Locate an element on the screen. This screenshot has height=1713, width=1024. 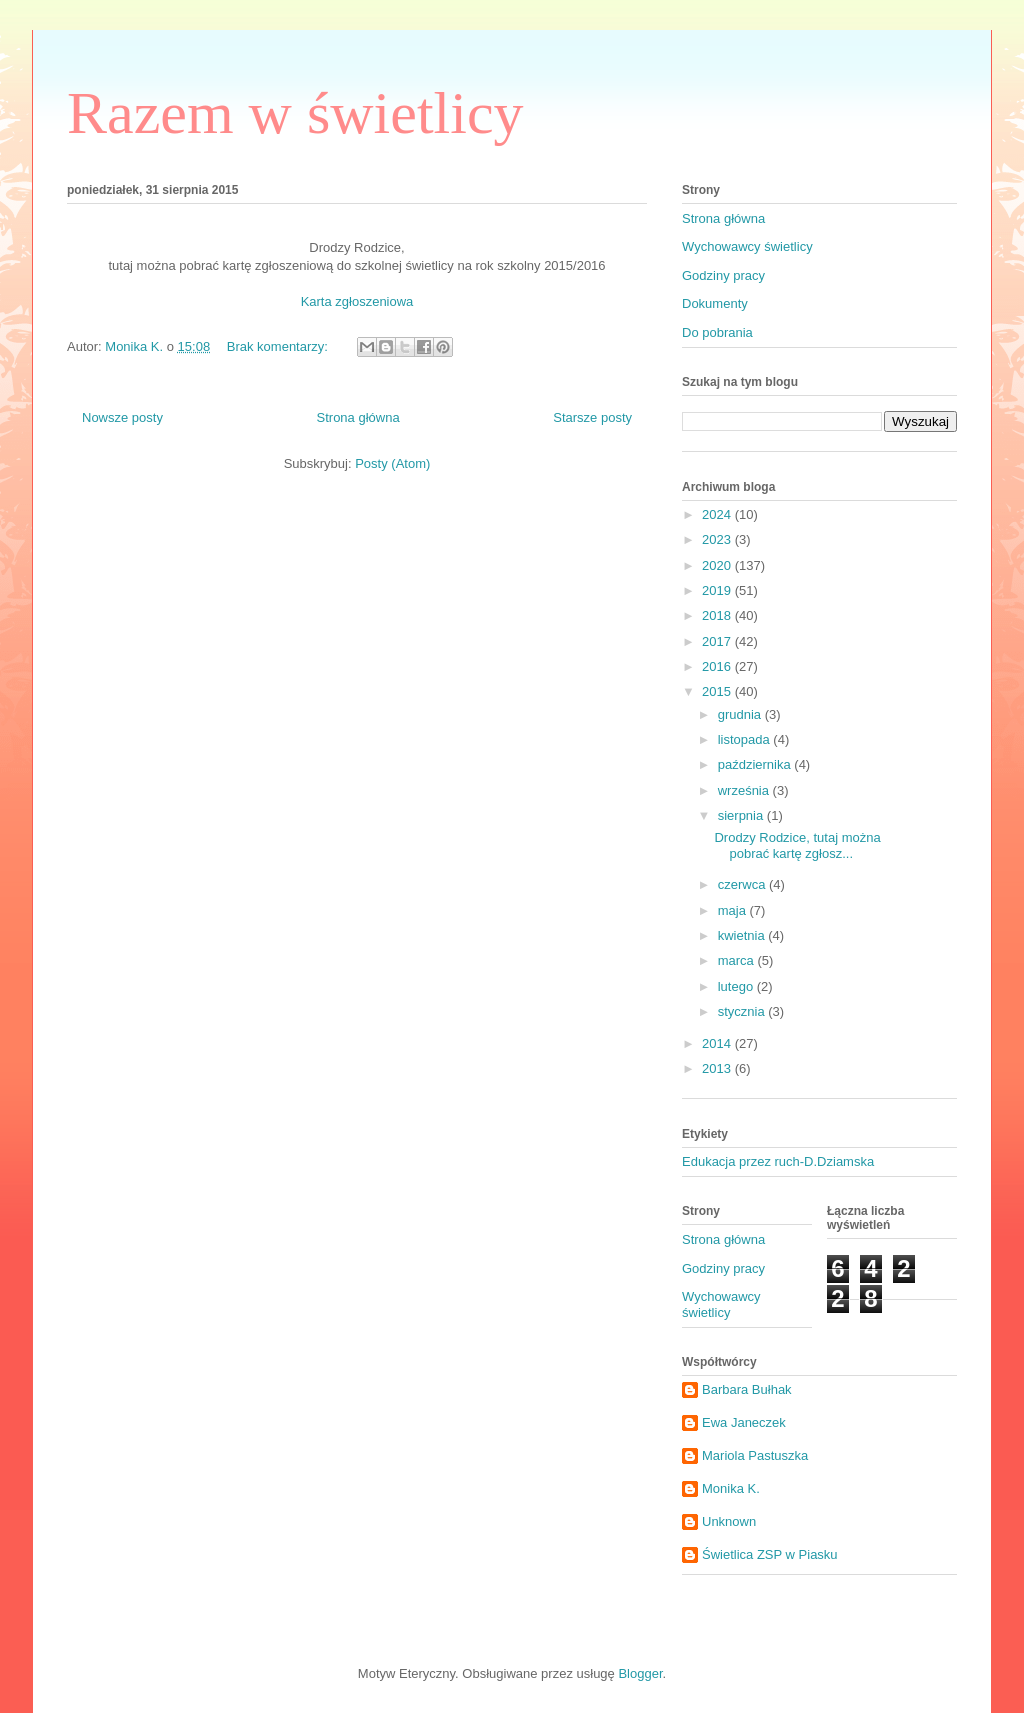
Posty (Atom) is located at coordinates (392, 463).